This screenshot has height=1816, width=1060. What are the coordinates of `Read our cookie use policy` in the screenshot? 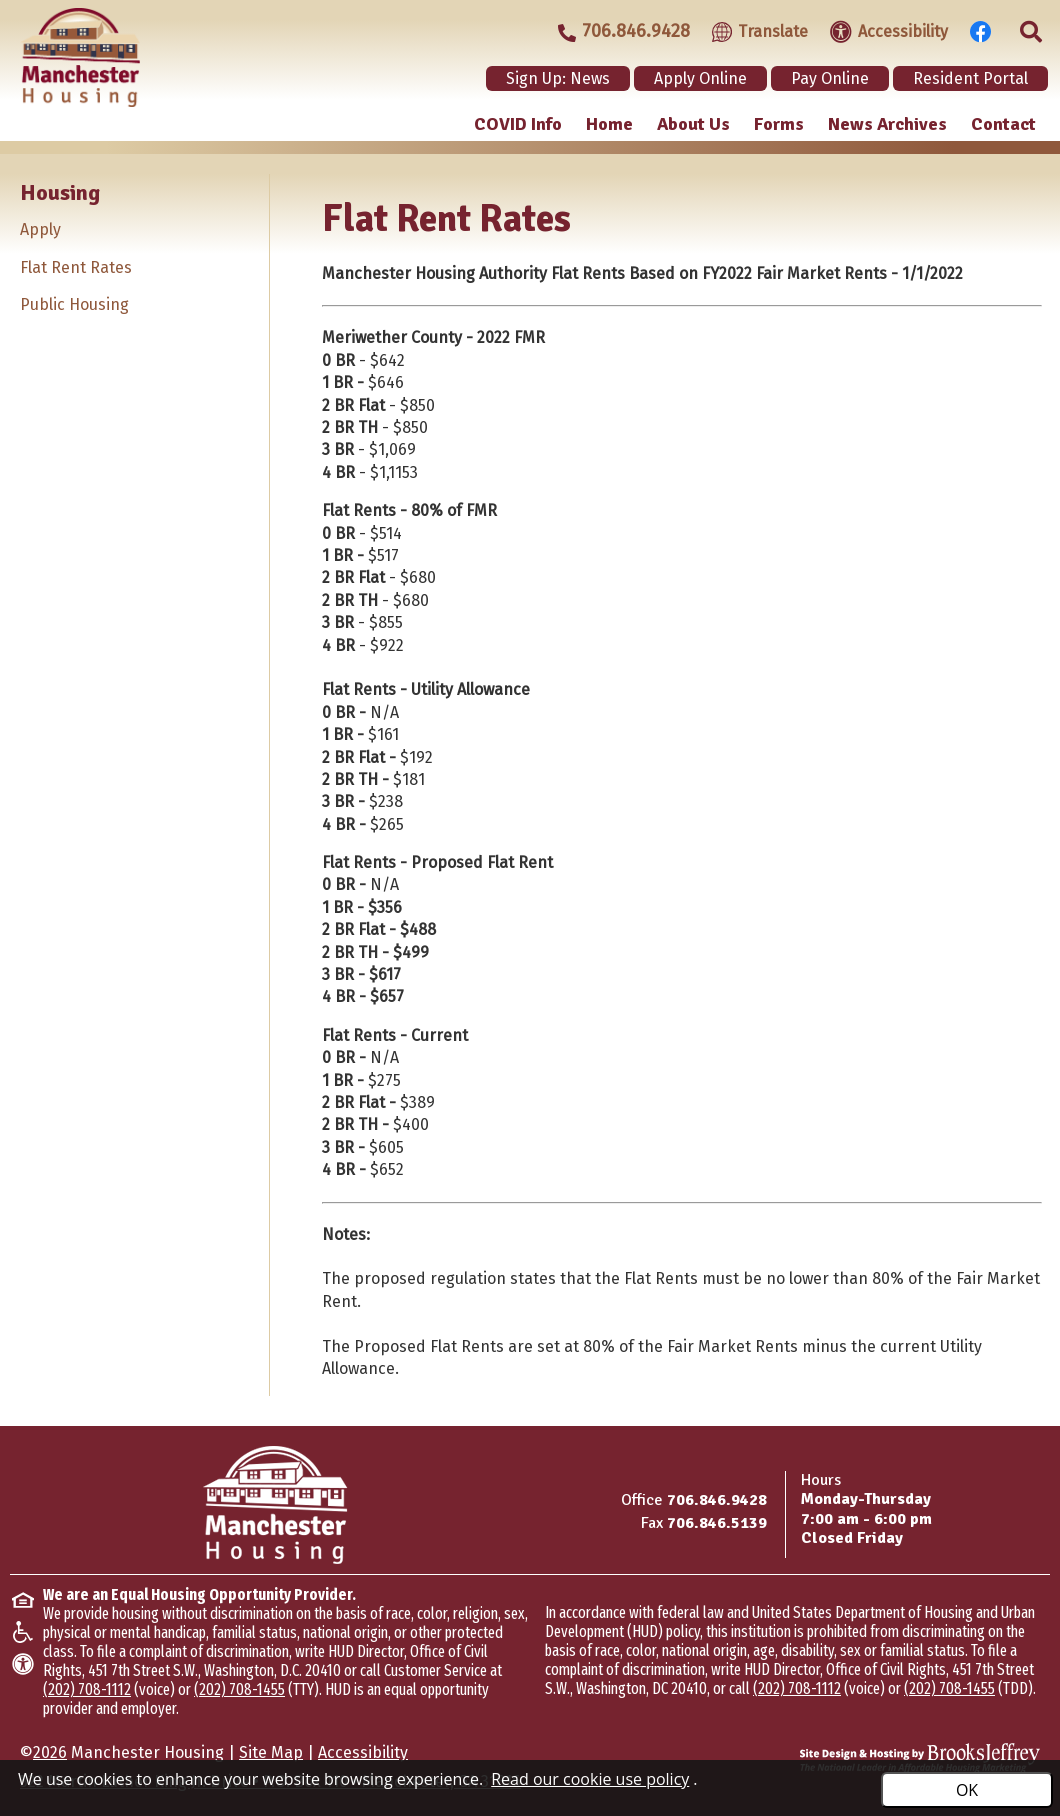 It's located at (590, 1779).